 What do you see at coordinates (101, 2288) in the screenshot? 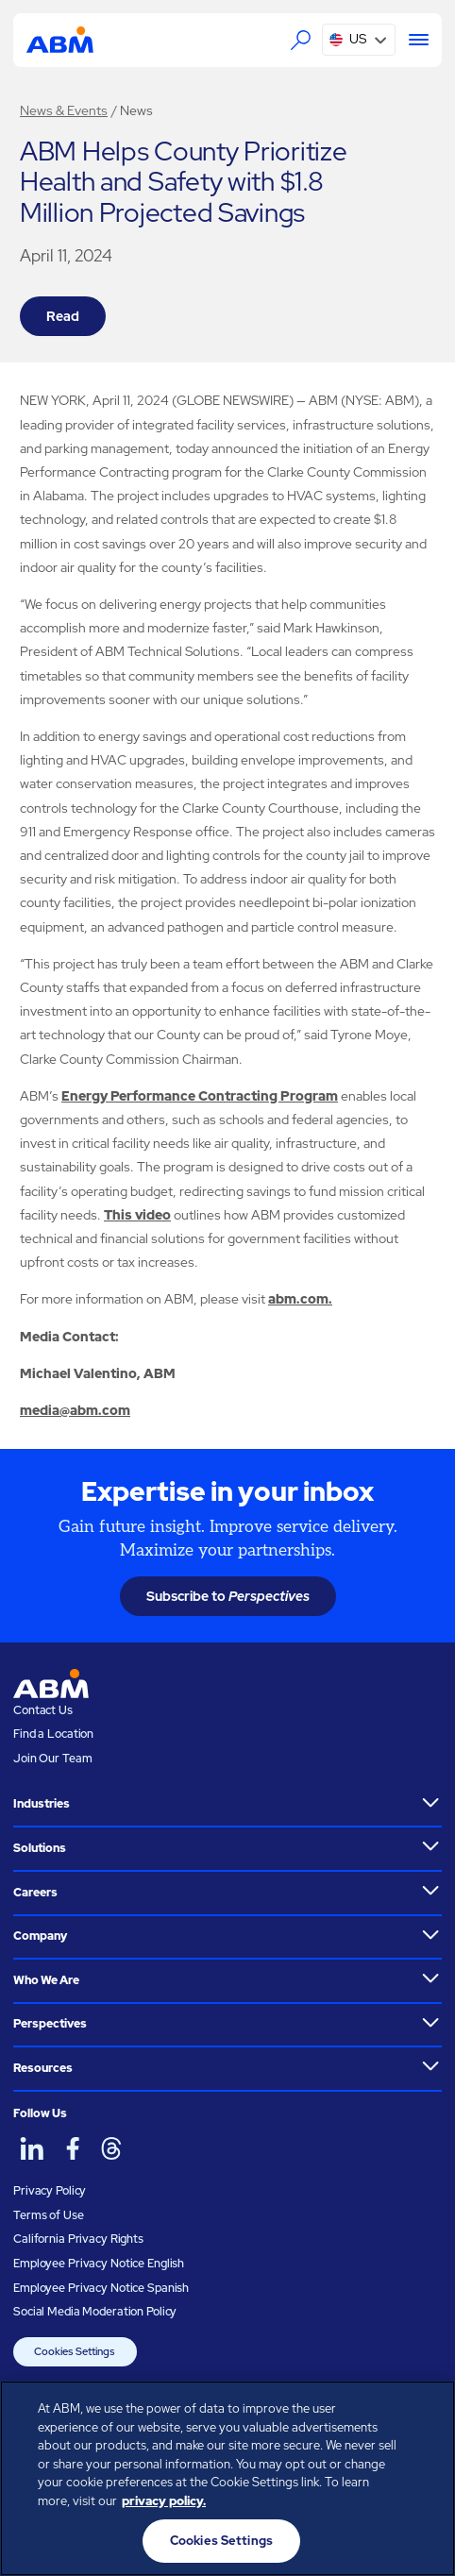
I see `Employee Privacy Notice Spanish` at bounding box center [101, 2288].